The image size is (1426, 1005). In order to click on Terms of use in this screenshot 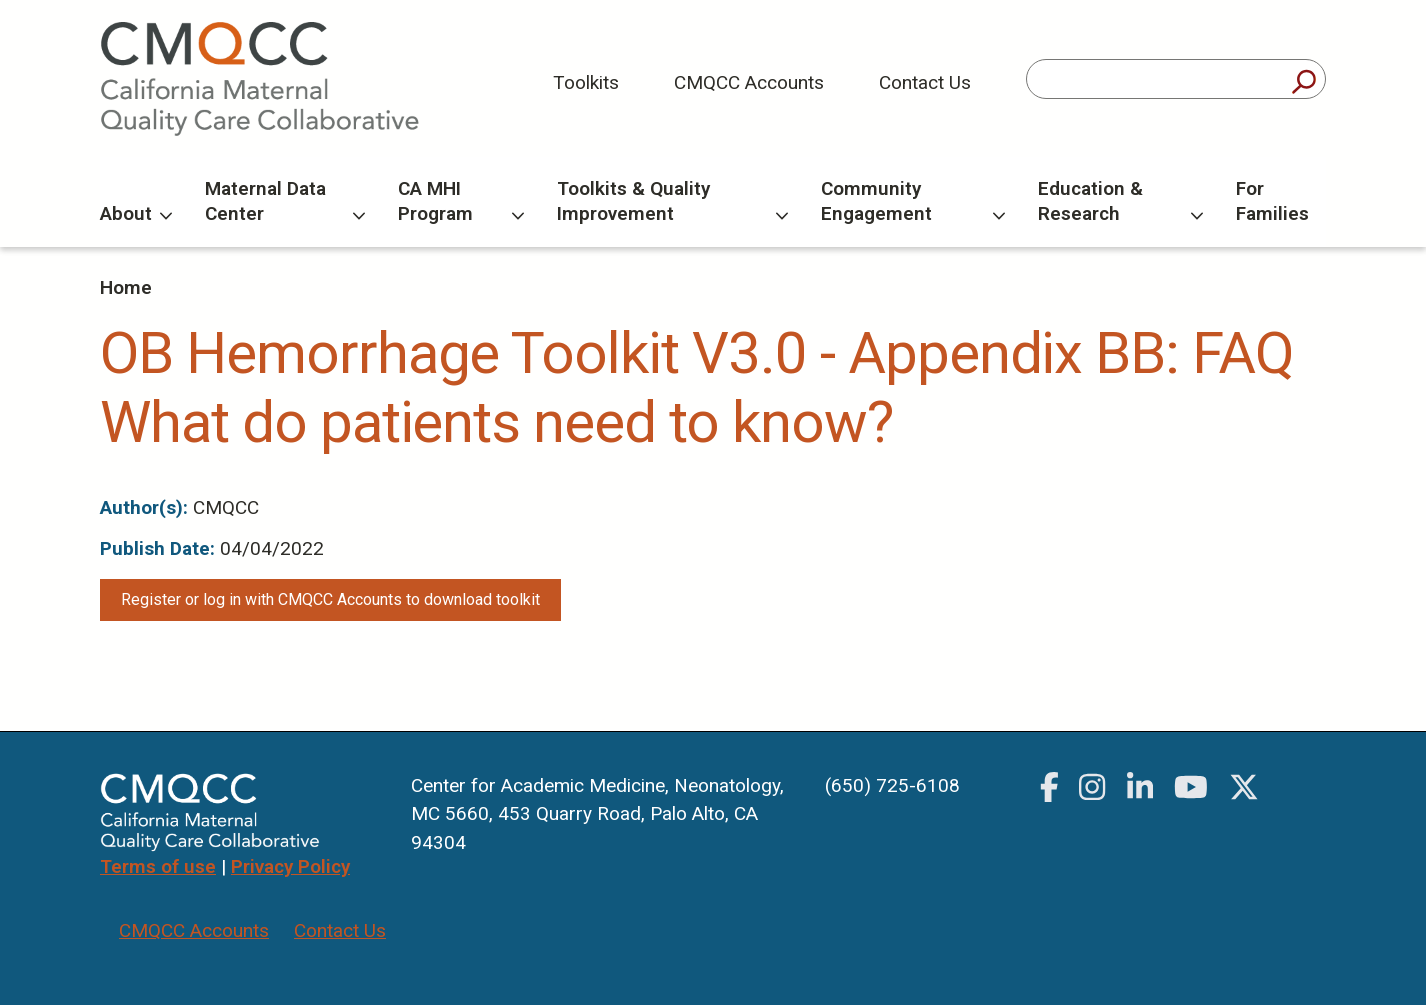, I will do `click(158, 866)`.